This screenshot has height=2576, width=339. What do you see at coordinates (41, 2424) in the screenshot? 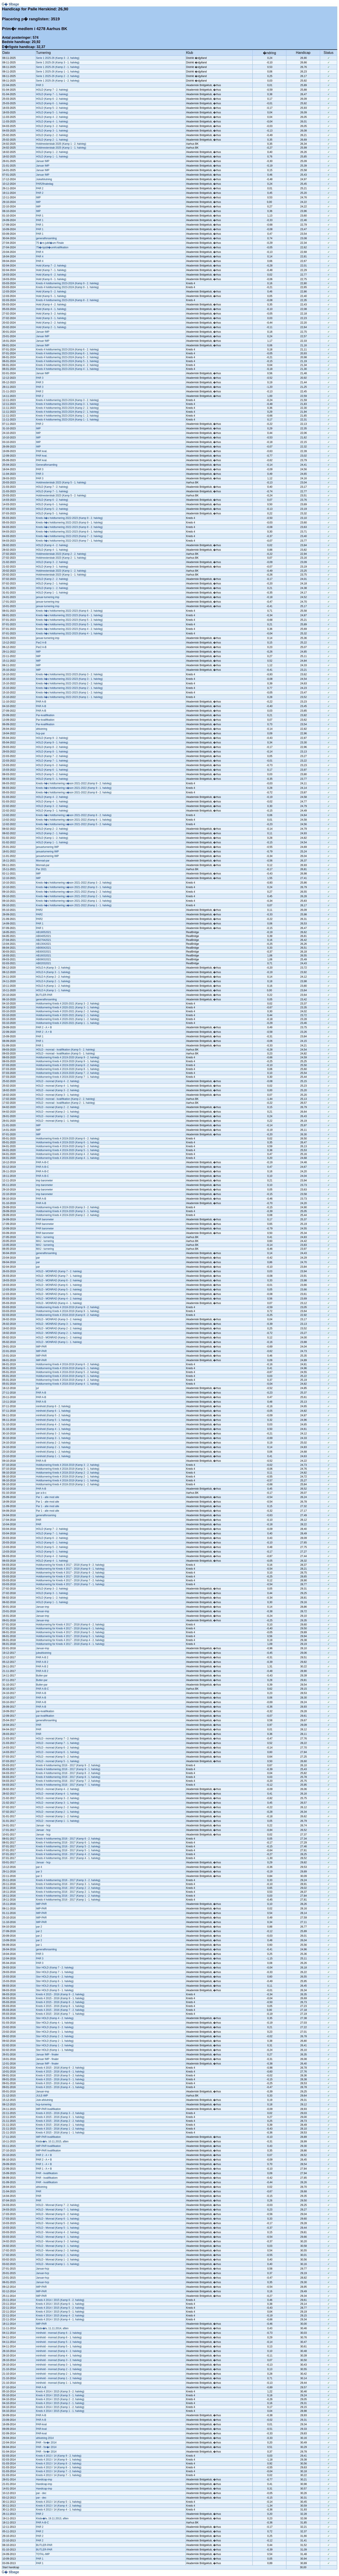
I see `PAR-kval` at bounding box center [41, 2424].